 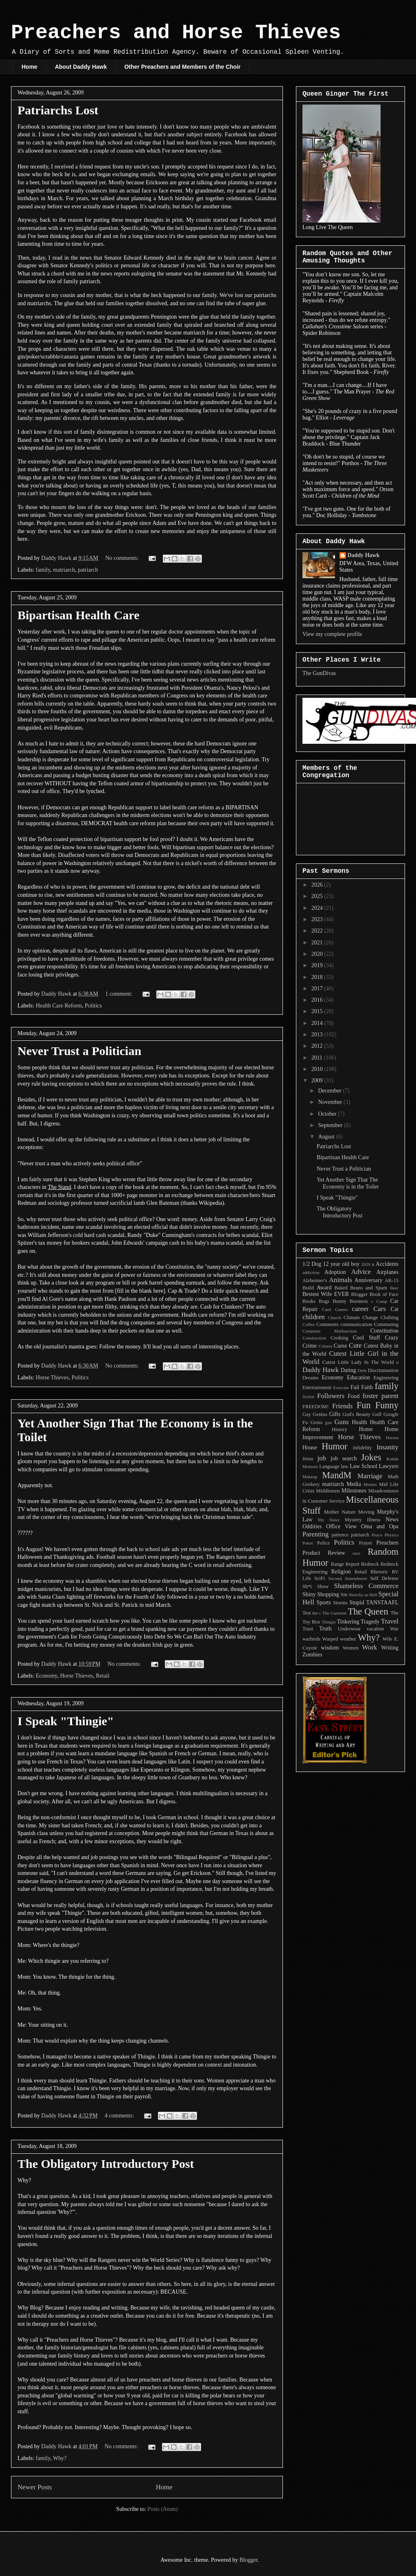 What do you see at coordinates (340, 1603) in the screenshot?
I see `Storms` at bounding box center [340, 1603].